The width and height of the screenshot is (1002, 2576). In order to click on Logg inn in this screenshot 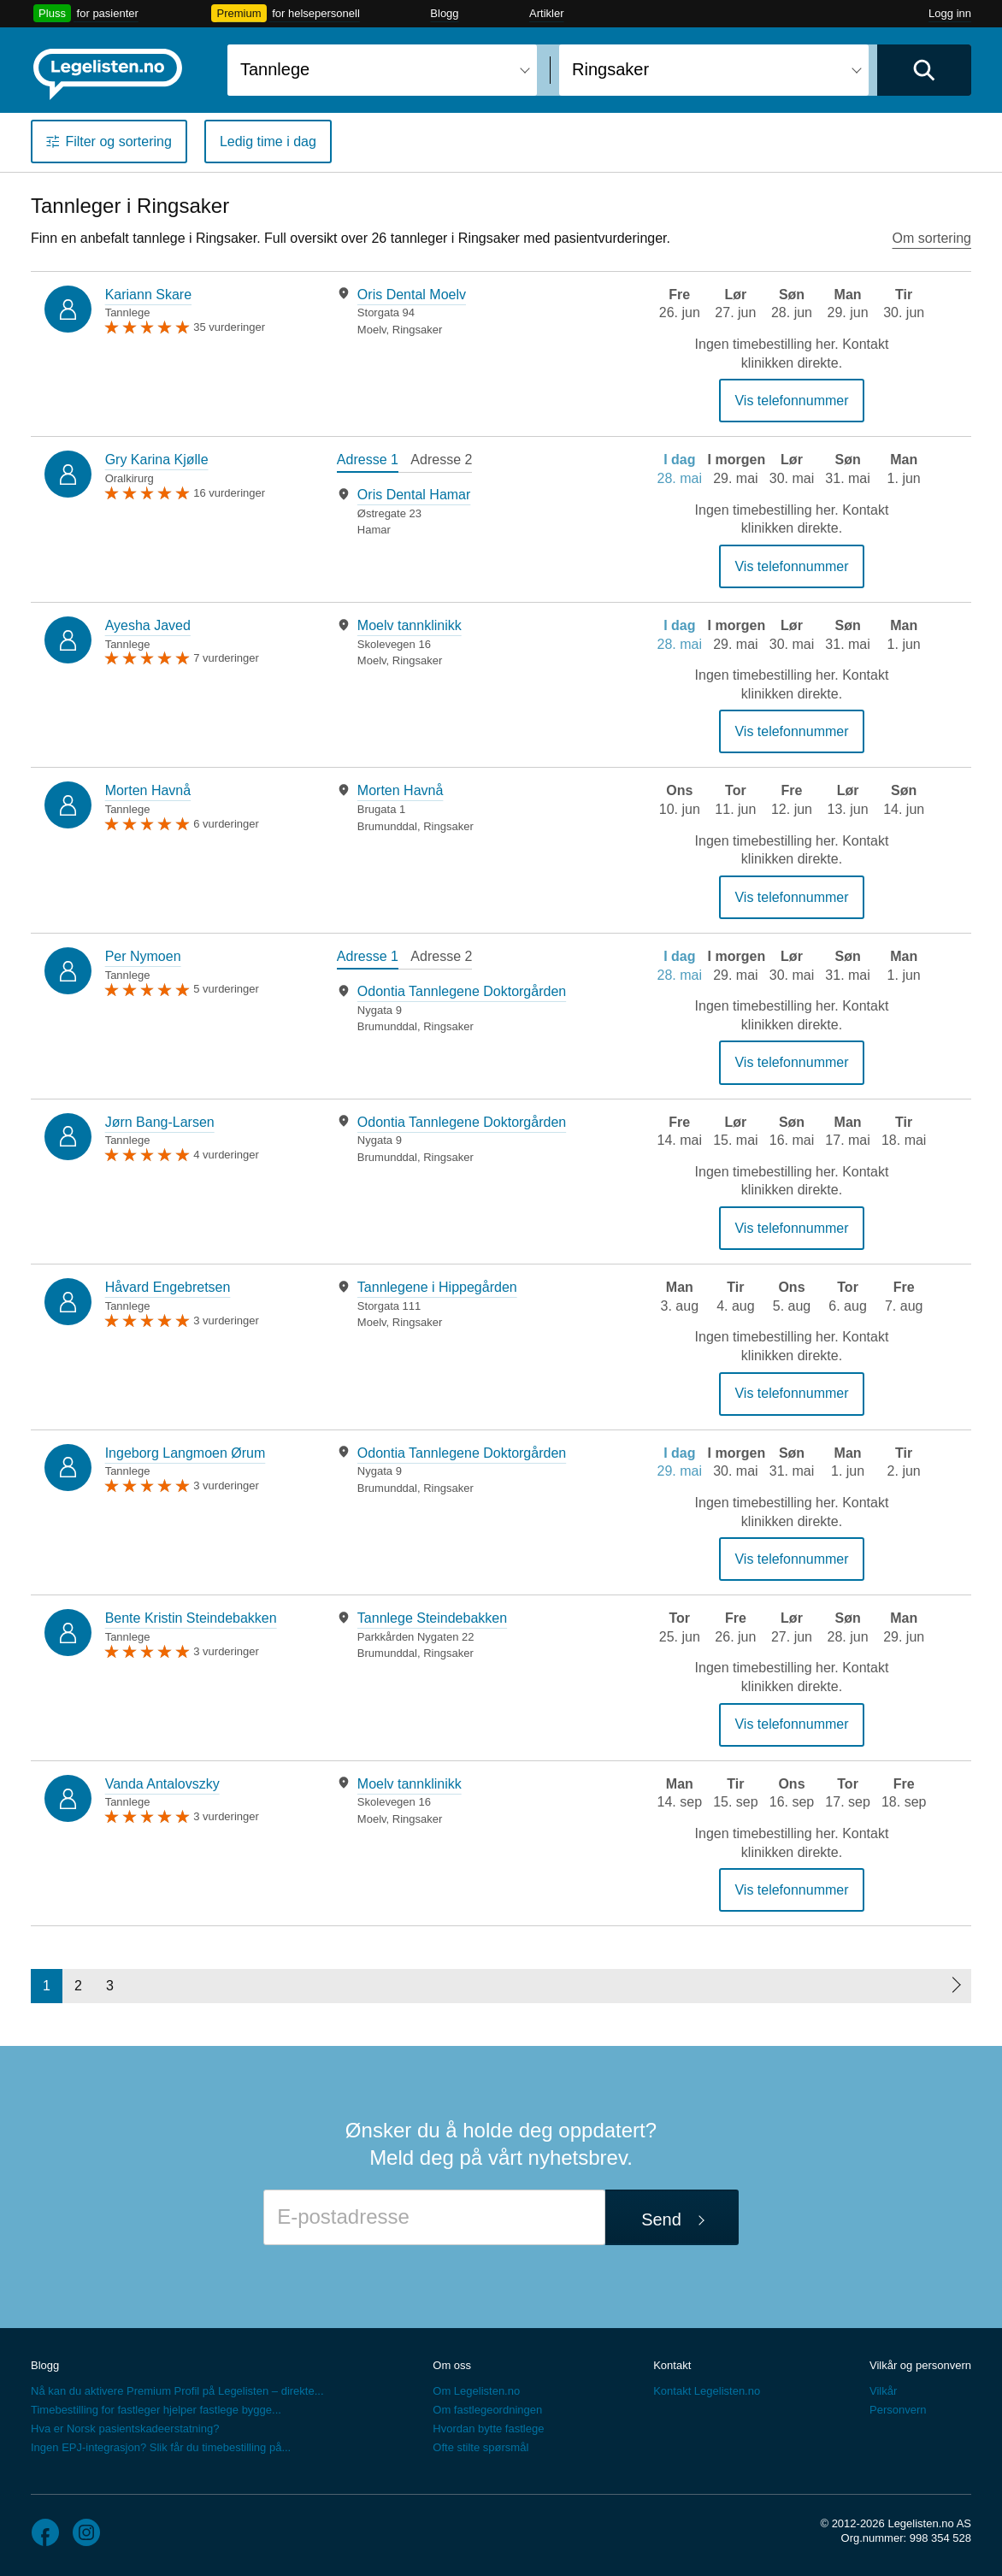, I will do `click(949, 13)`.